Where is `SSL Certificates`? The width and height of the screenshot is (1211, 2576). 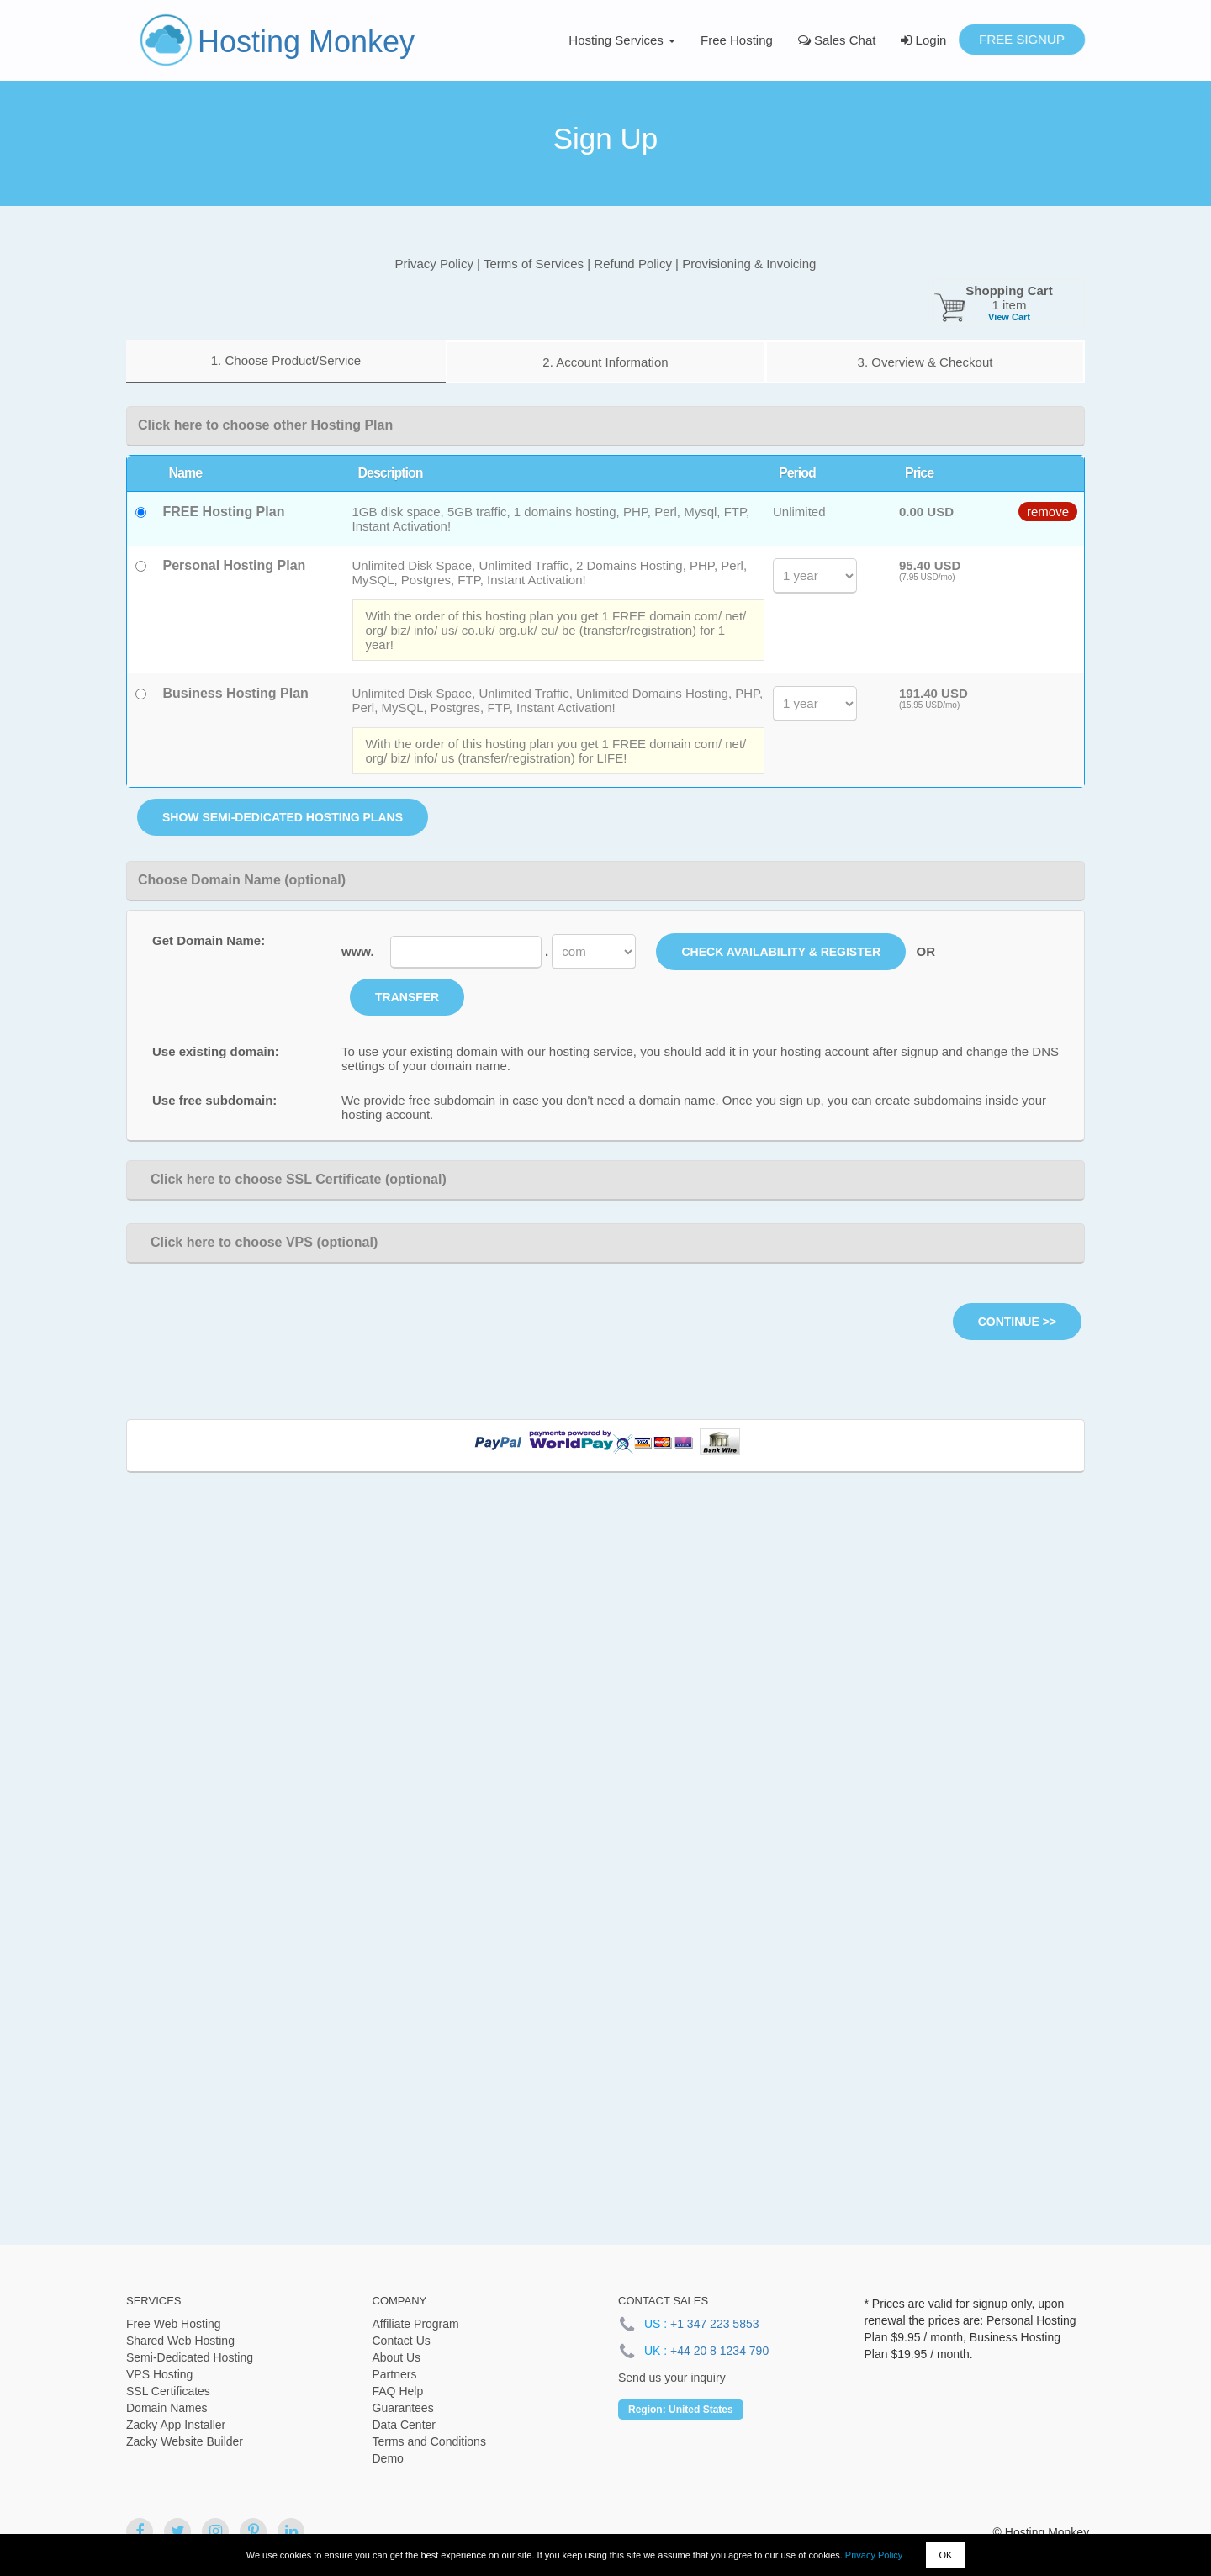
SSL Certificates is located at coordinates (168, 2391).